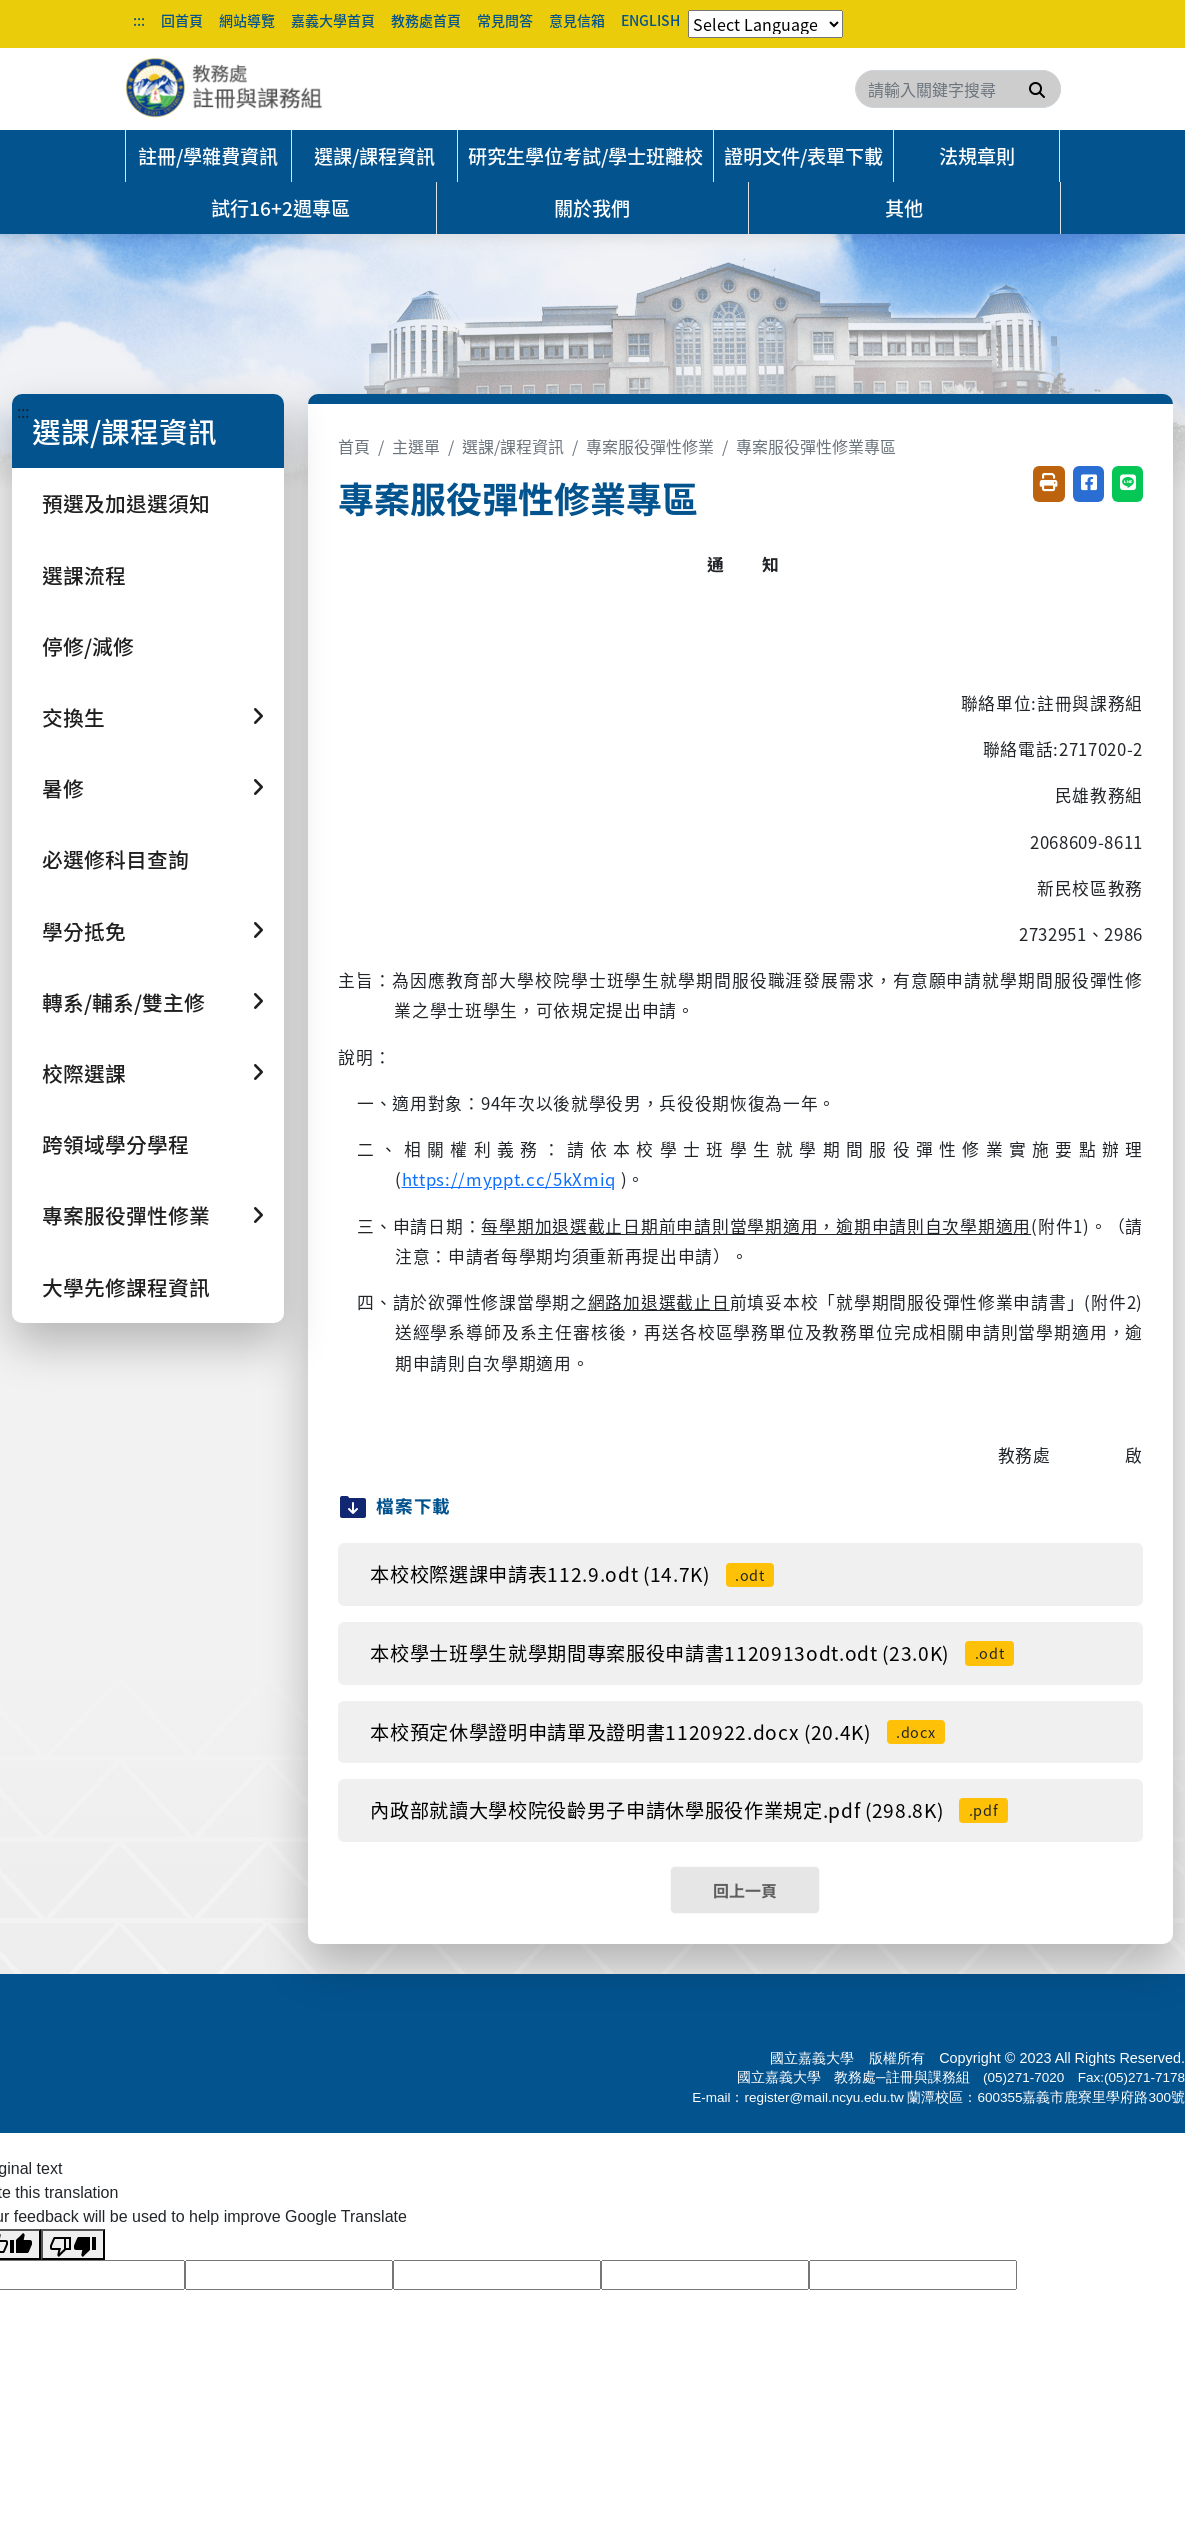  What do you see at coordinates (416, 446) in the screenshot?
I see `主選單` at bounding box center [416, 446].